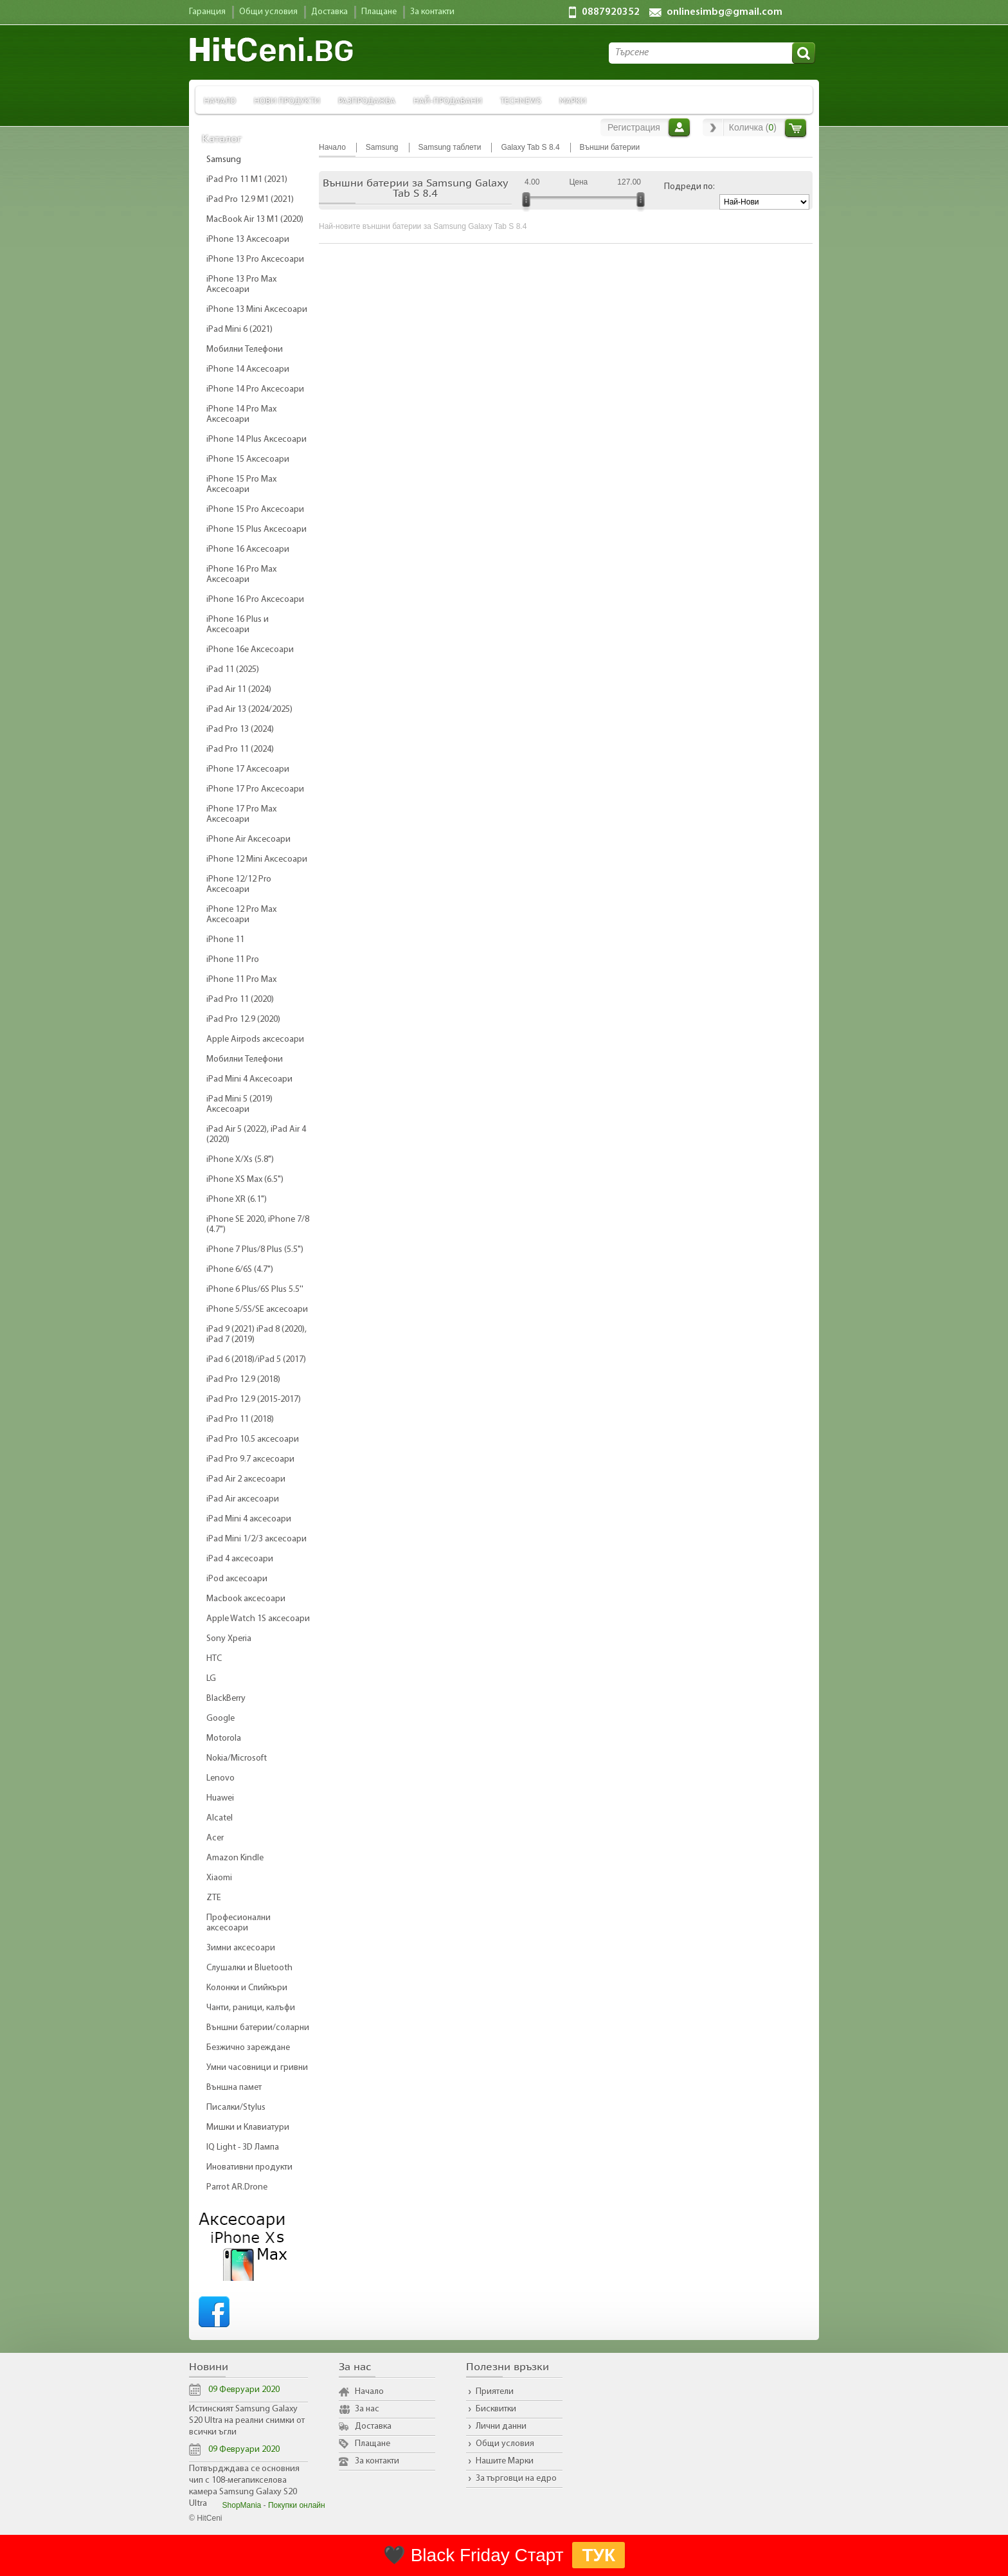 The width and height of the screenshot is (1008, 2576). I want to click on Марки, so click(572, 100).